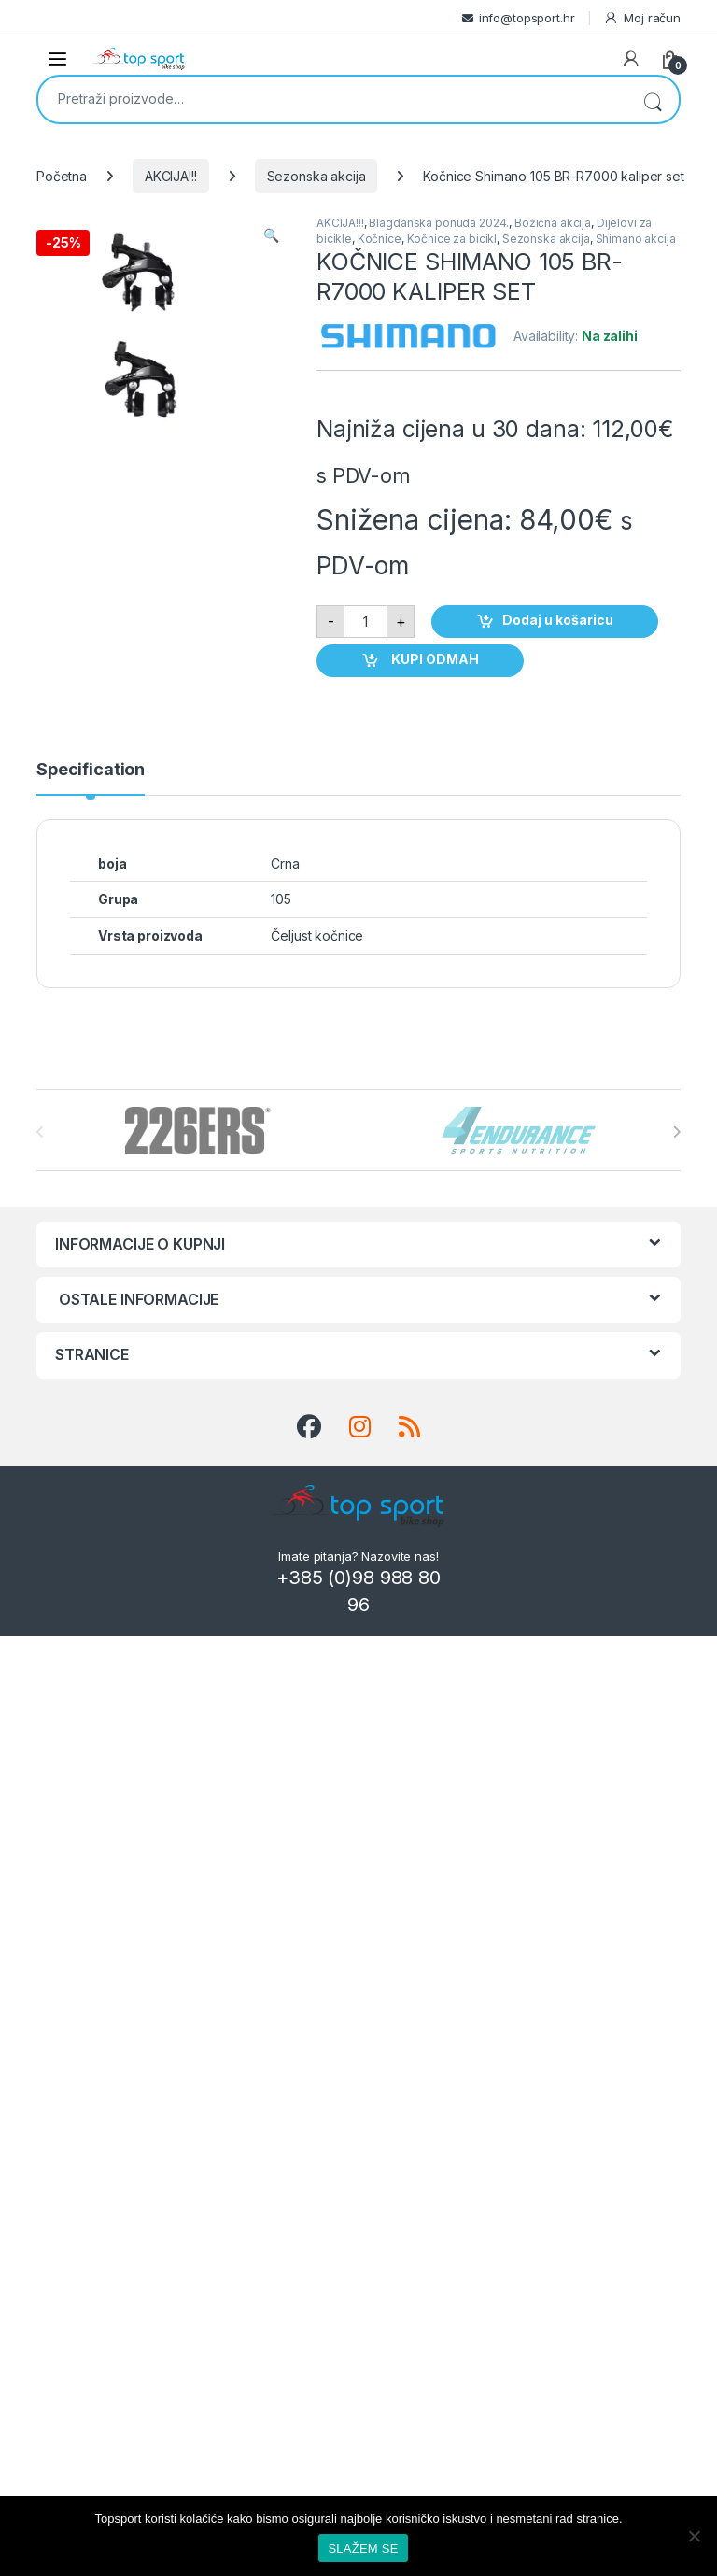  I want to click on Kočnice za bicikl, so click(452, 239).